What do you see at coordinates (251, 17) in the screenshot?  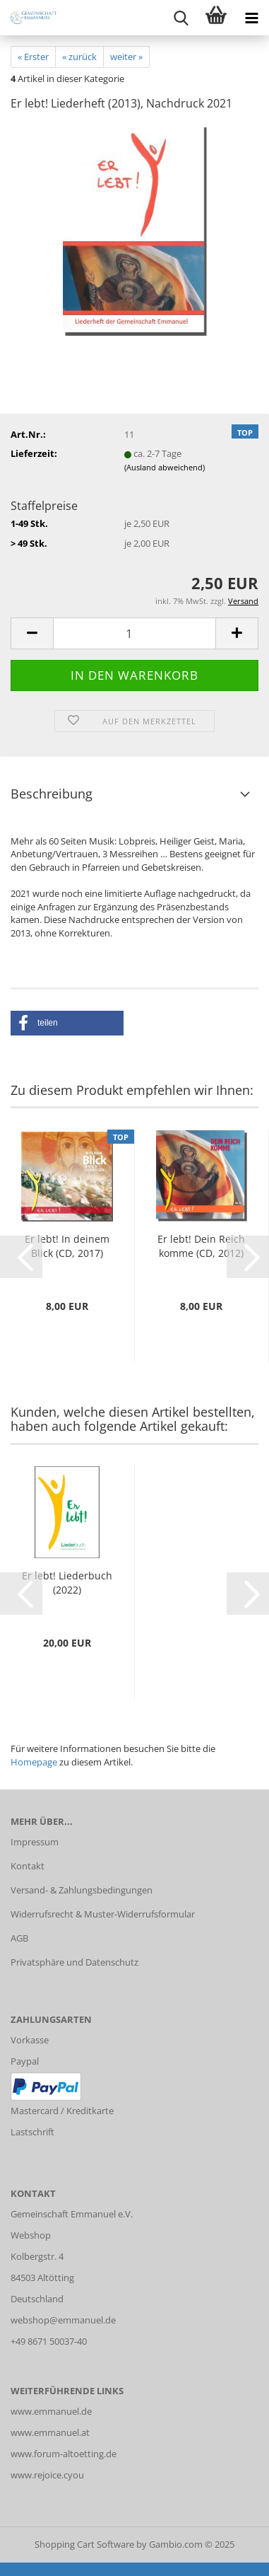 I see `[navigationbar toggle button]` at bounding box center [251, 17].